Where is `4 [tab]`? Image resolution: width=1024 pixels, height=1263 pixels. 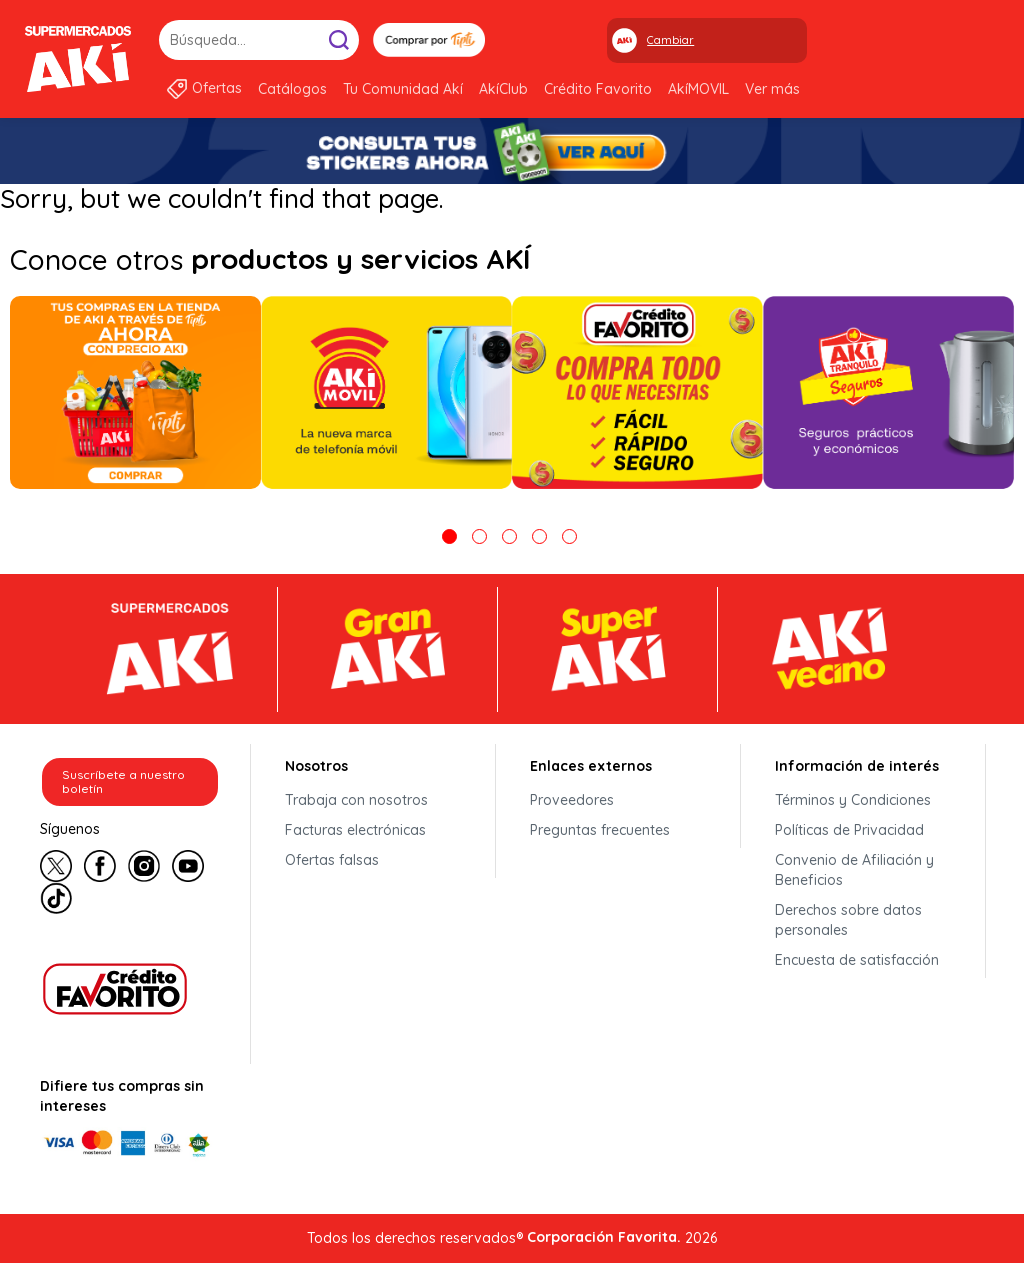 4 [tab] is located at coordinates (539, 536).